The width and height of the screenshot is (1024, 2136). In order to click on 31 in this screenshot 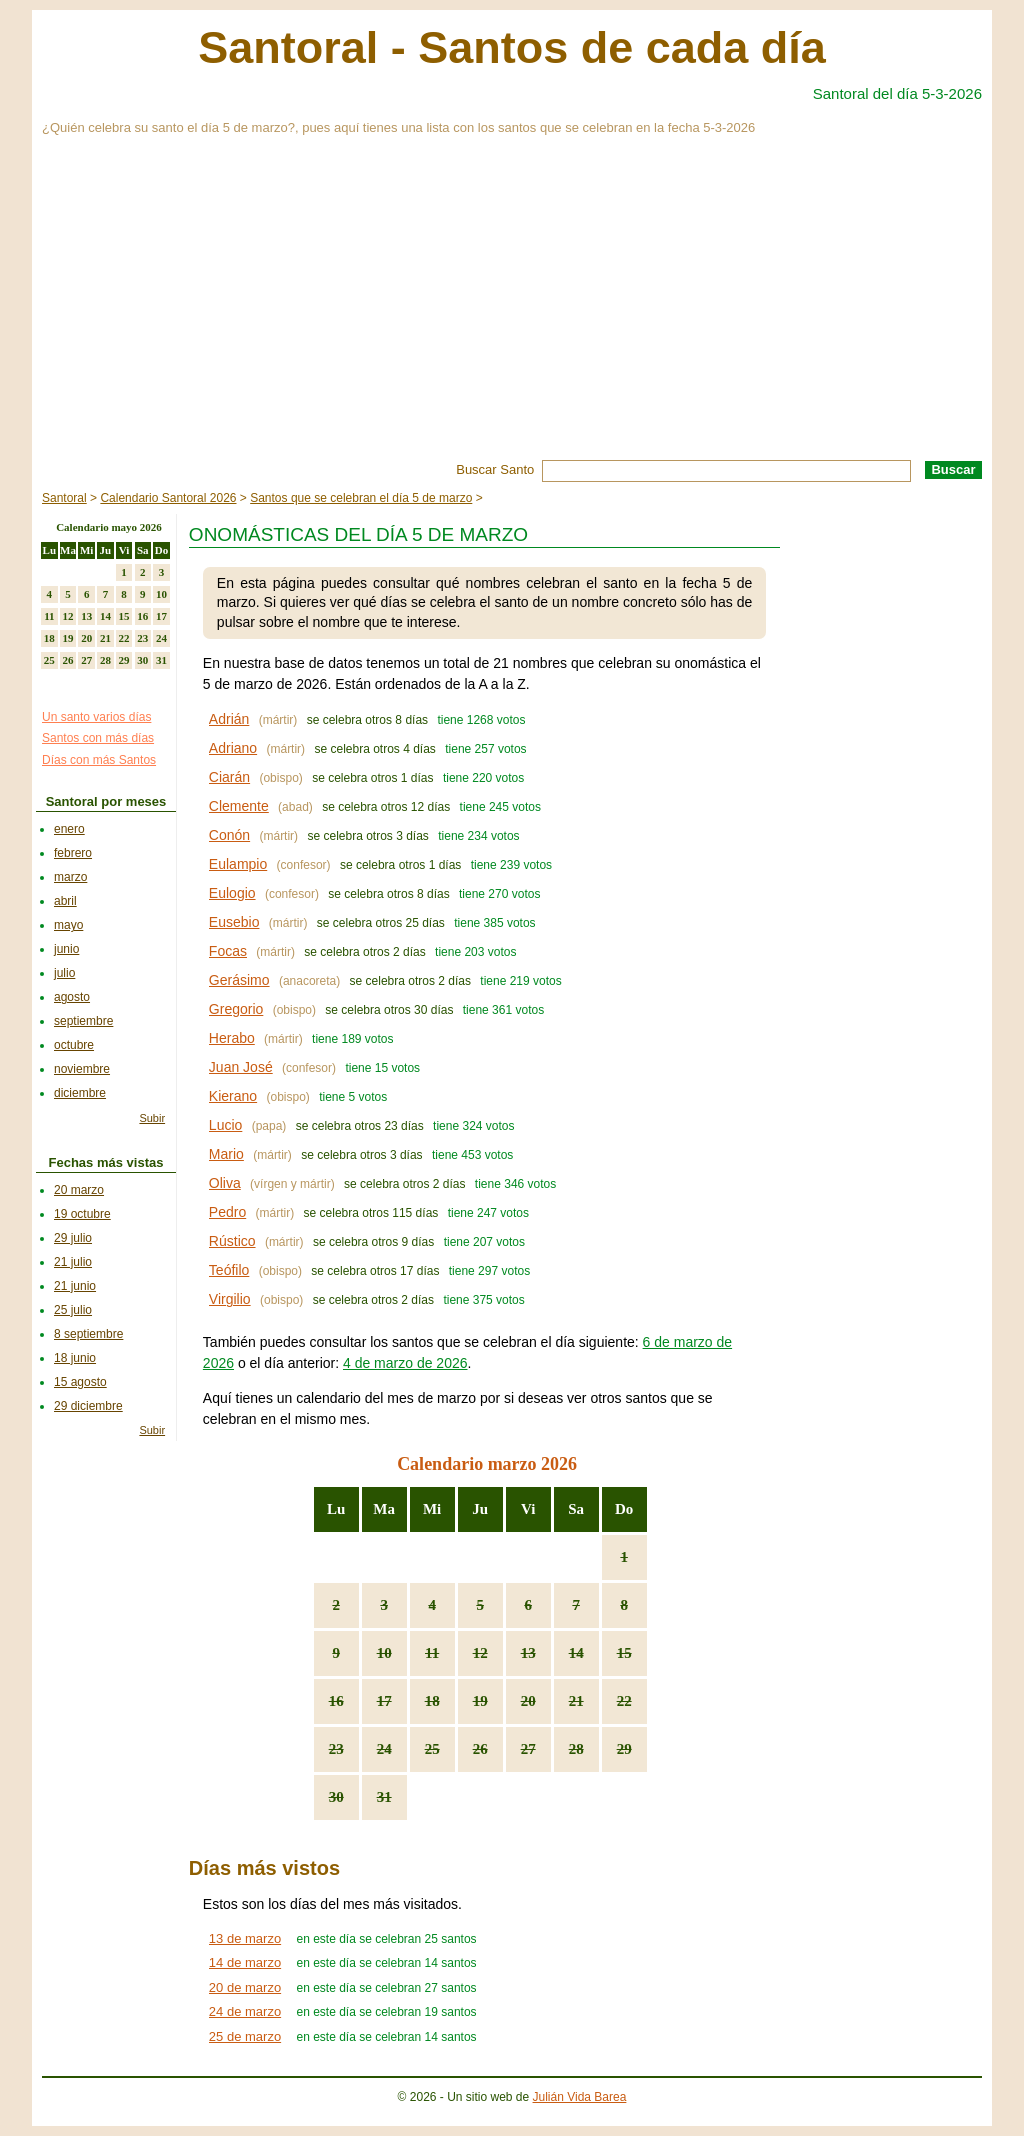, I will do `click(384, 1797)`.